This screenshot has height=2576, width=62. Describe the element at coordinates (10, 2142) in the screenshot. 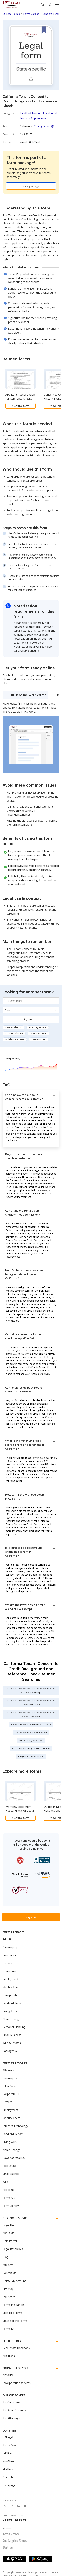

I see `Living Wills` at that location.